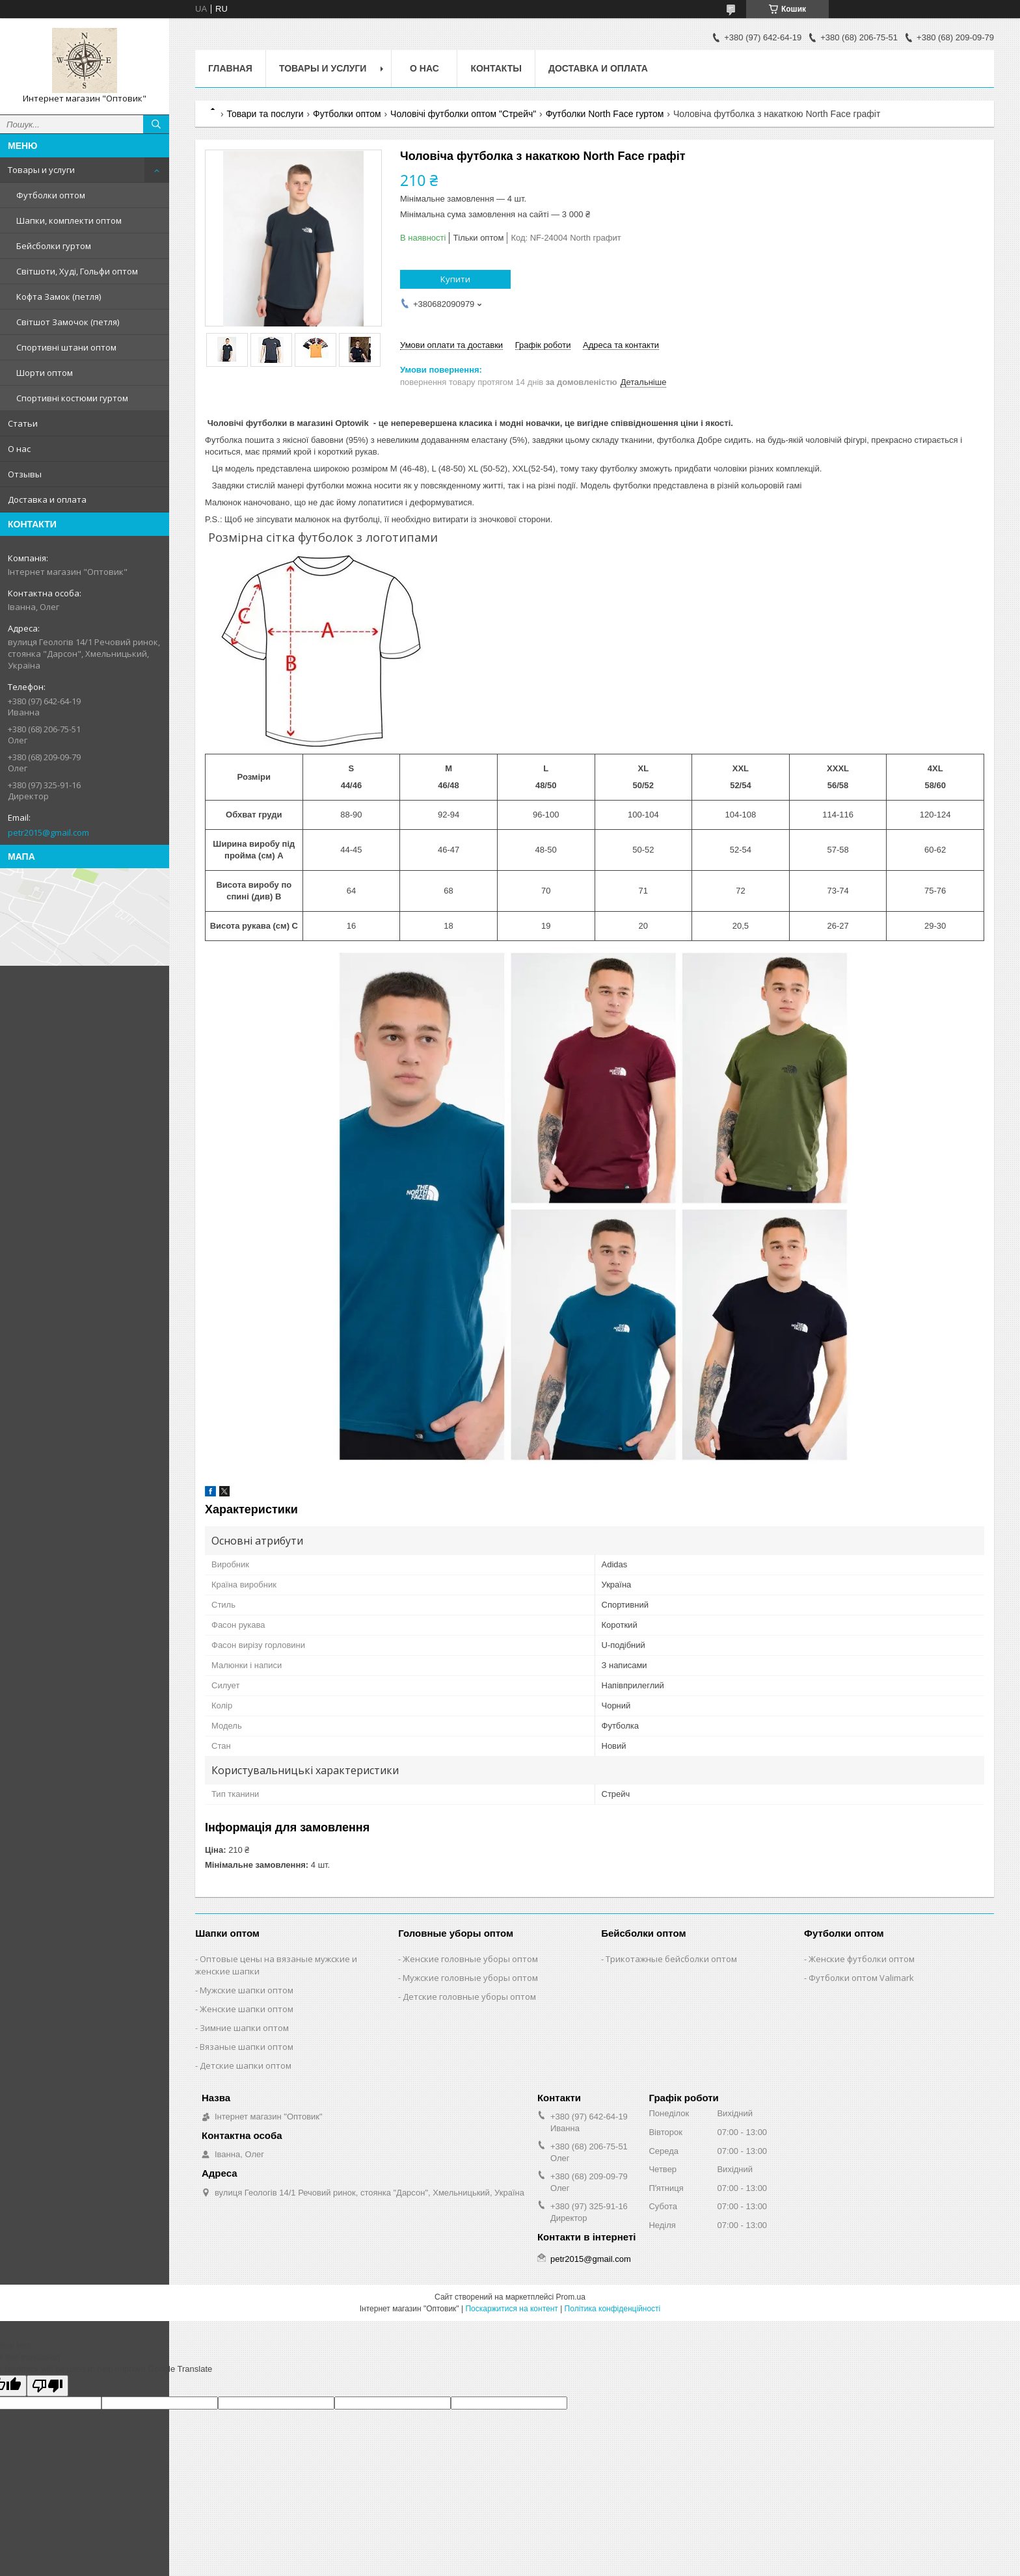 The width and height of the screenshot is (1020, 2576). I want to click on Світшоти, Худі, Гольфи оптом, so click(77, 271).